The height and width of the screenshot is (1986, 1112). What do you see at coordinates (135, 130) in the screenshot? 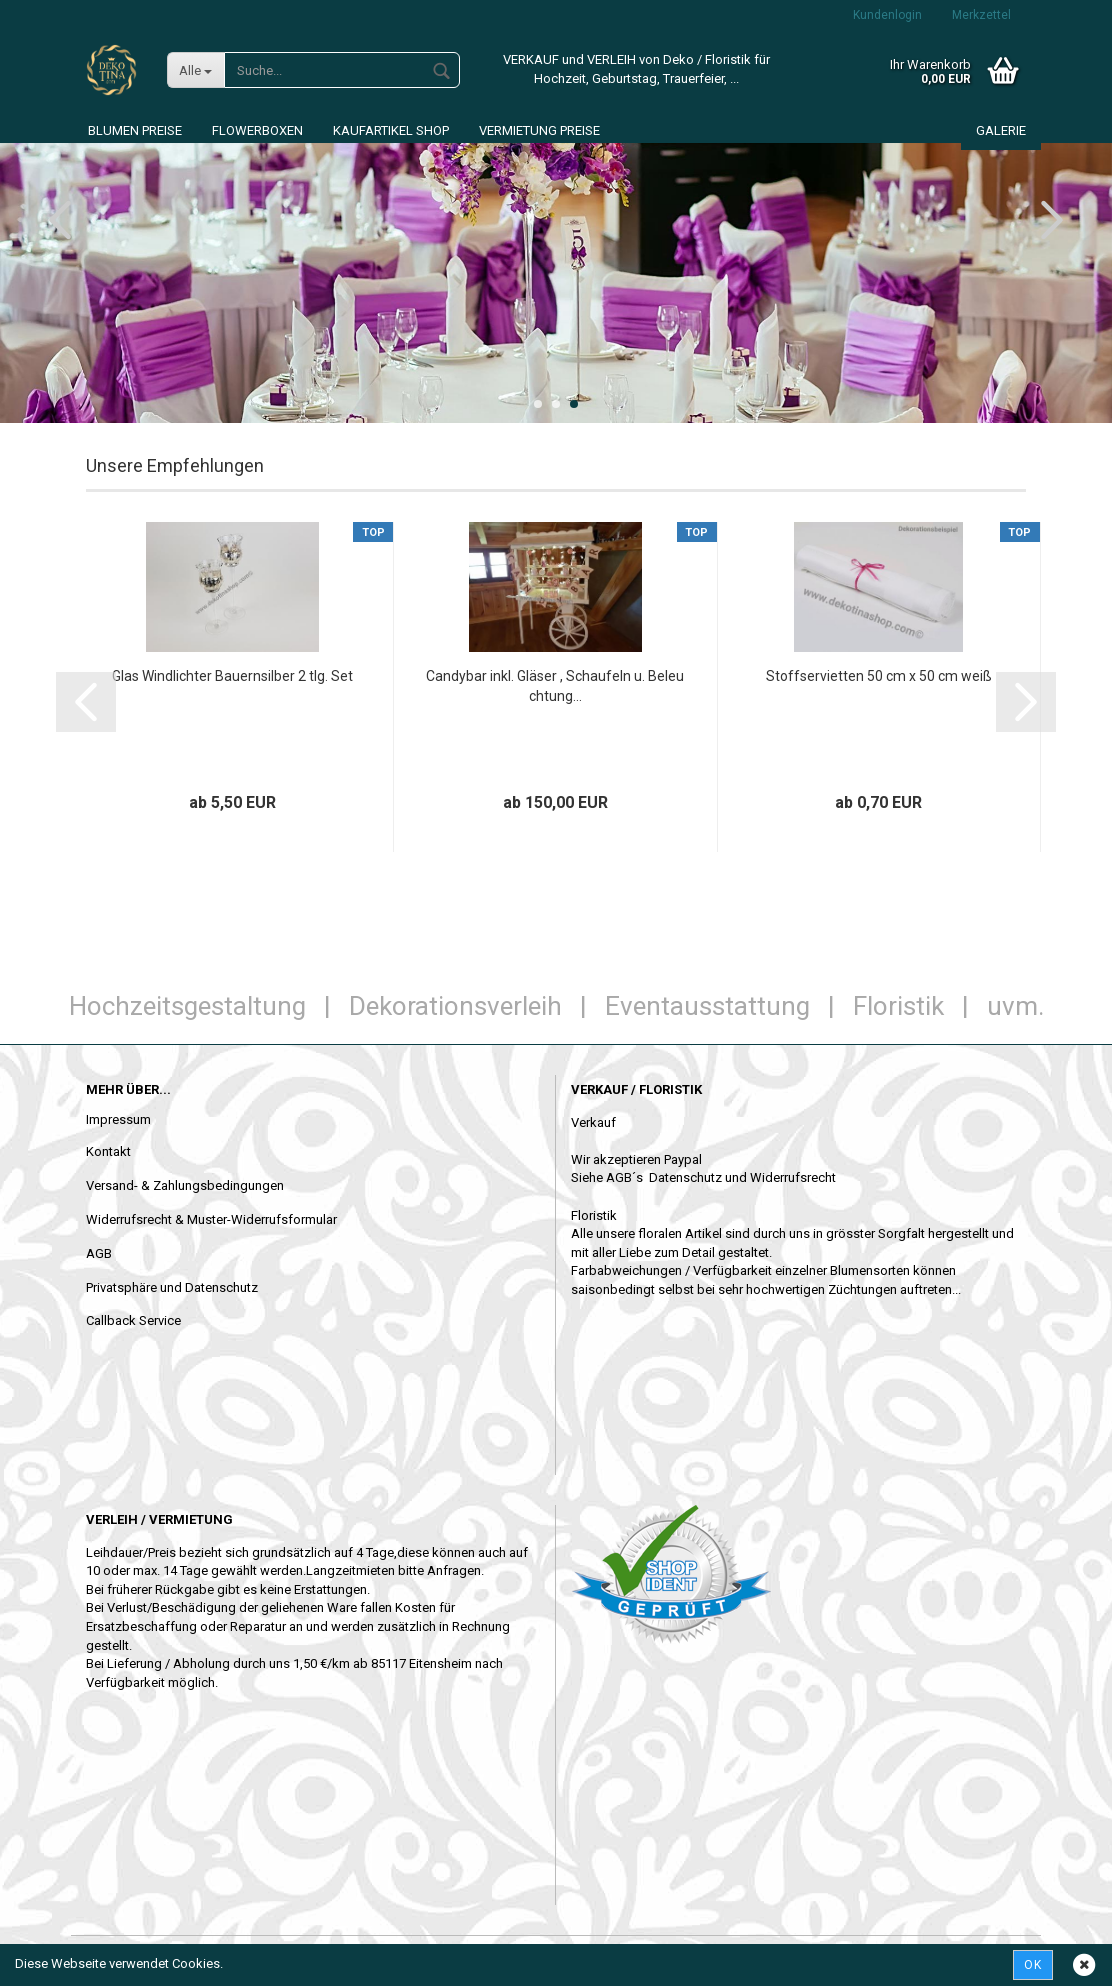
I see `Blumen Preise` at bounding box center [135, 130].